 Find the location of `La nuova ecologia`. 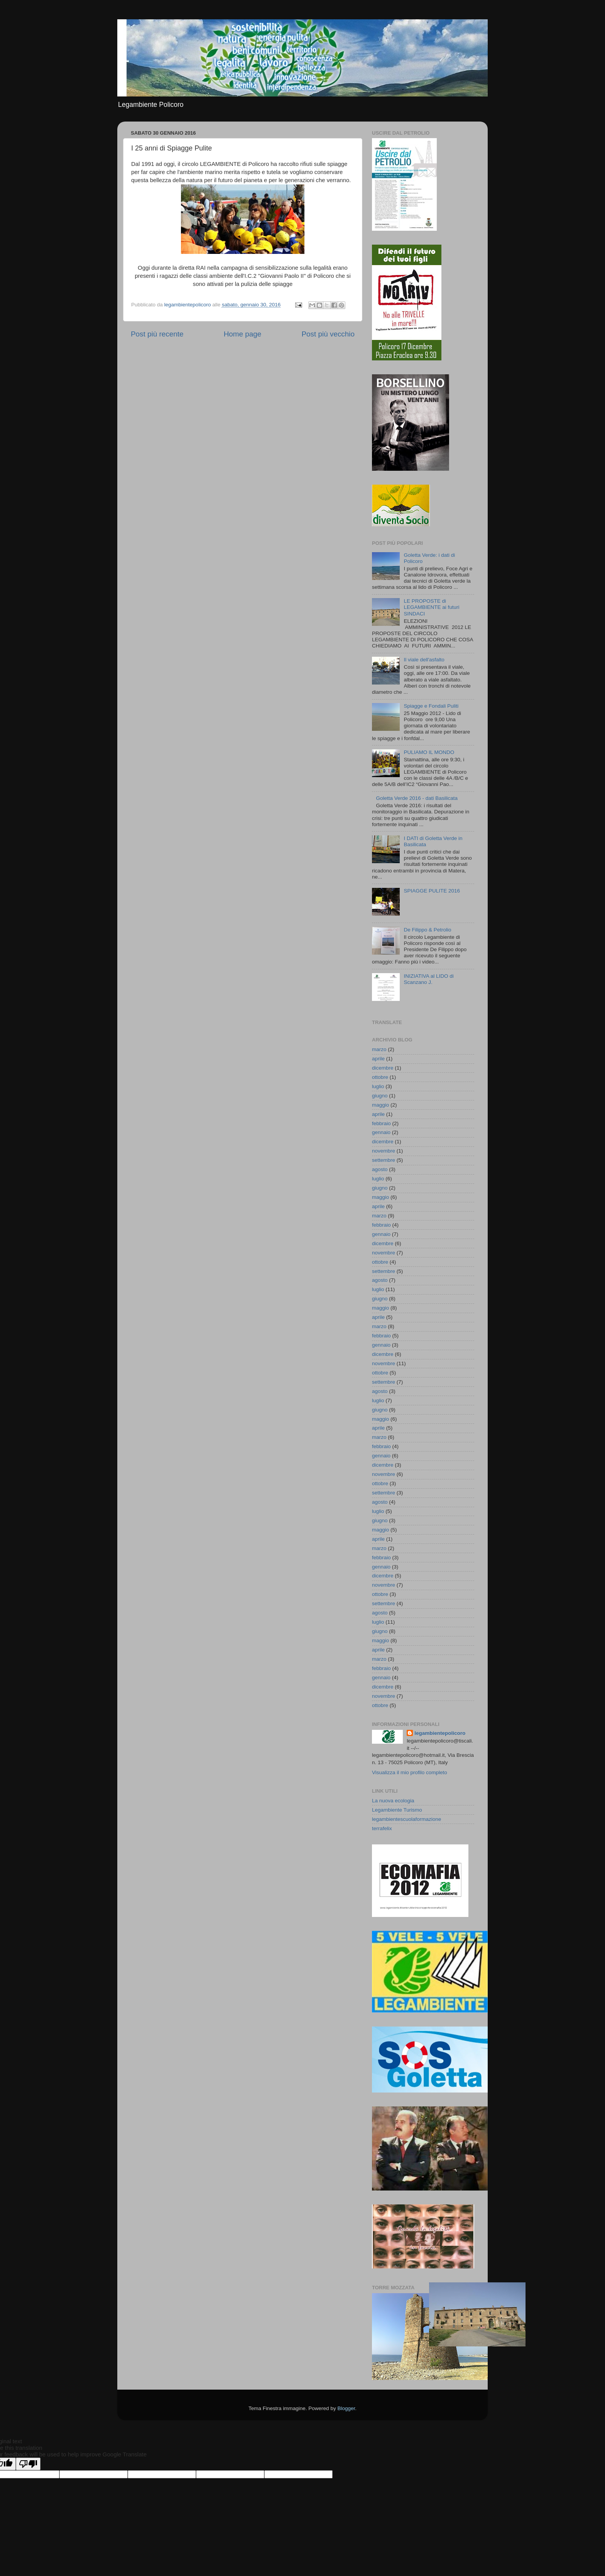

La nuova ecologia is located at coordinates (393, 1801).